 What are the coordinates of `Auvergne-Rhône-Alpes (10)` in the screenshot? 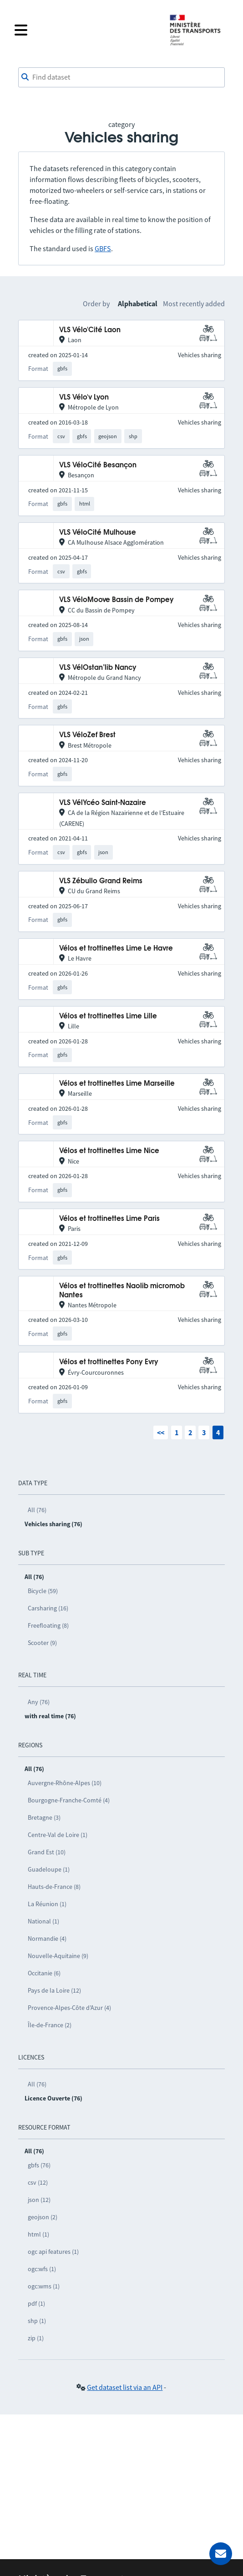 It's located at (64, 1783).